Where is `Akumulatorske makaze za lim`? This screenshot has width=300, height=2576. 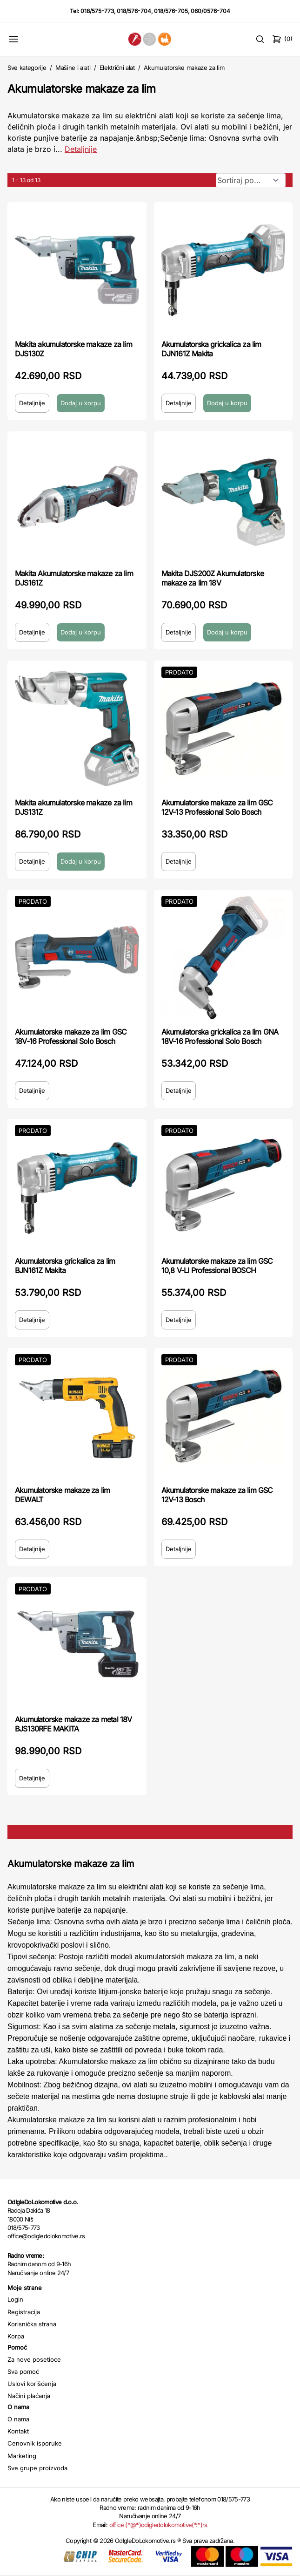
Akumulatorske makaze za lim is located at coordinates (184, 67).